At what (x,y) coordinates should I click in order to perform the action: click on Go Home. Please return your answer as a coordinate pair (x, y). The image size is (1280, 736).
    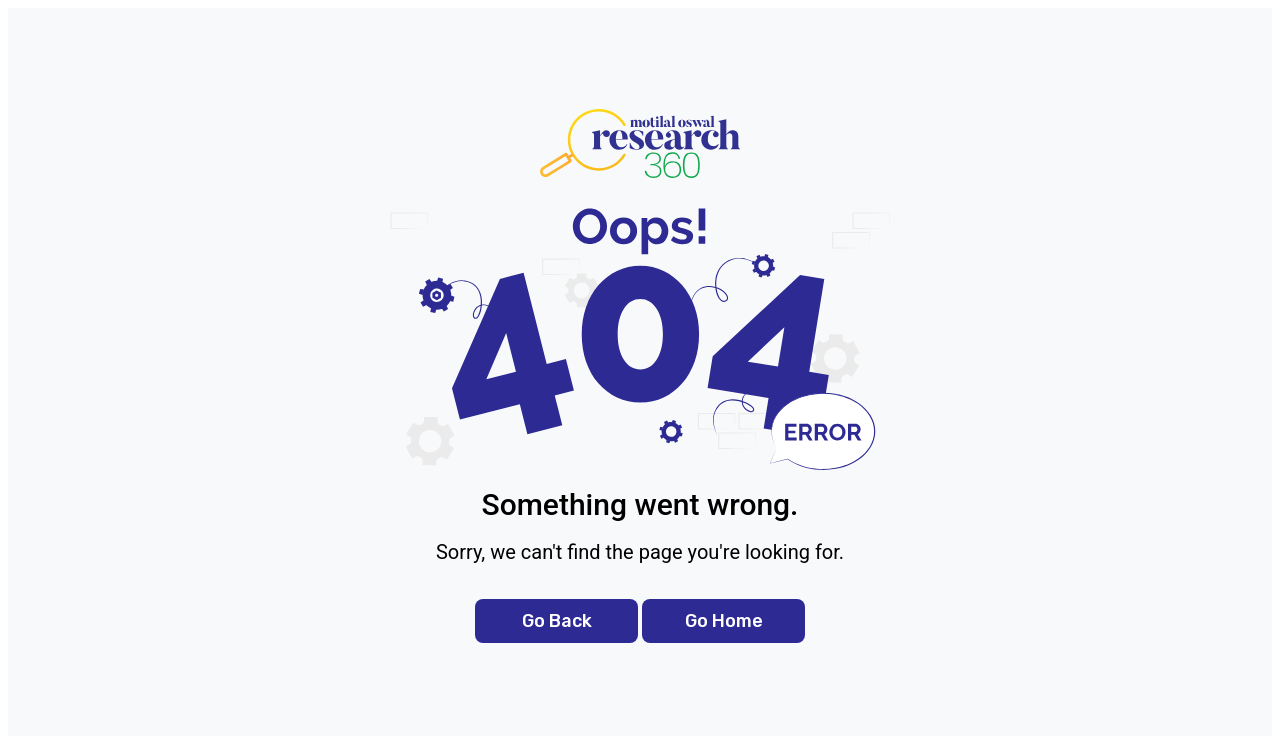
    Looking at the image, I should click on (724, 621).